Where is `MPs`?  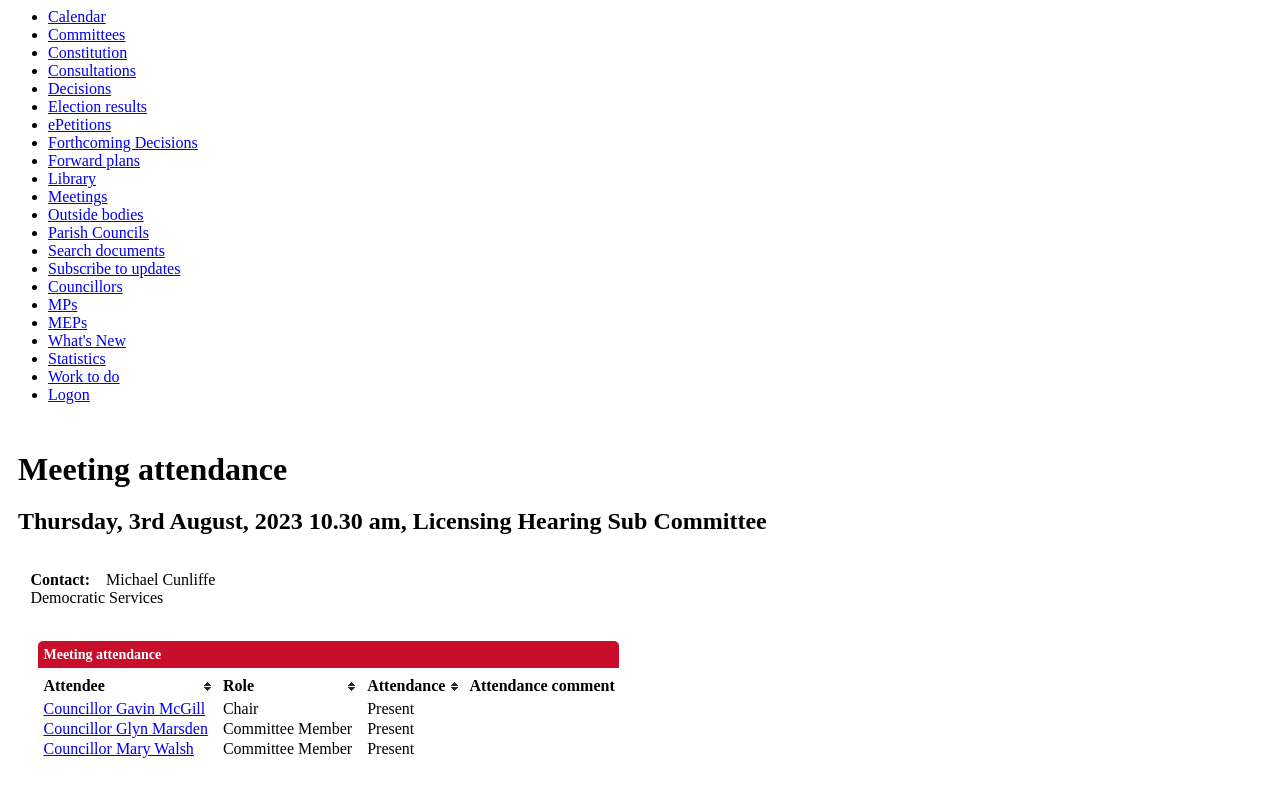 MPs is located at coordinates (62, 304).